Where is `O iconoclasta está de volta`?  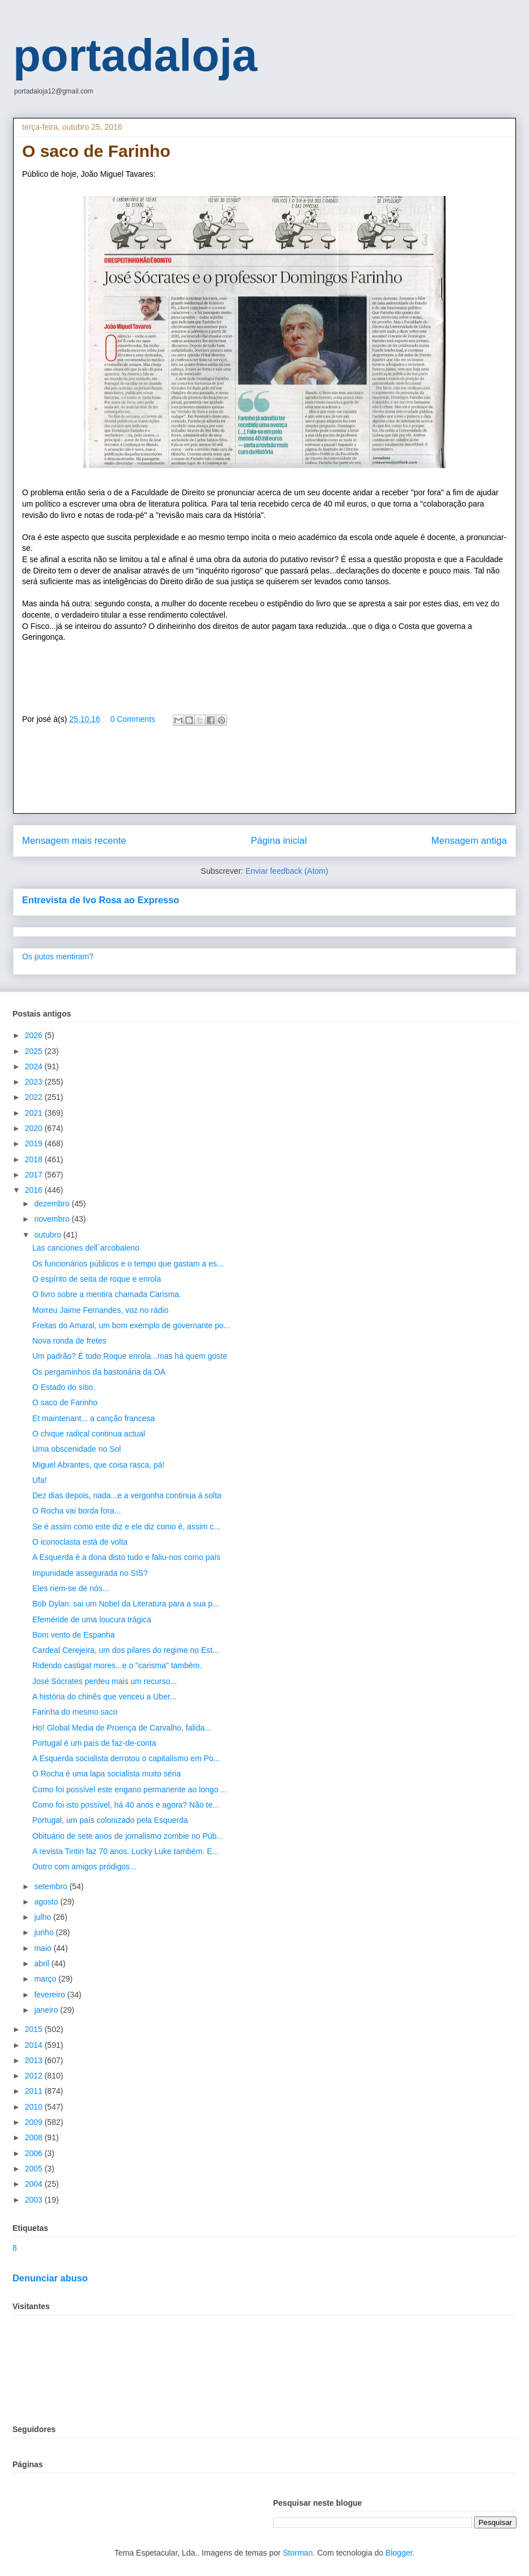 O iconoclasta está de volta is located at coordinates (79, 1541).